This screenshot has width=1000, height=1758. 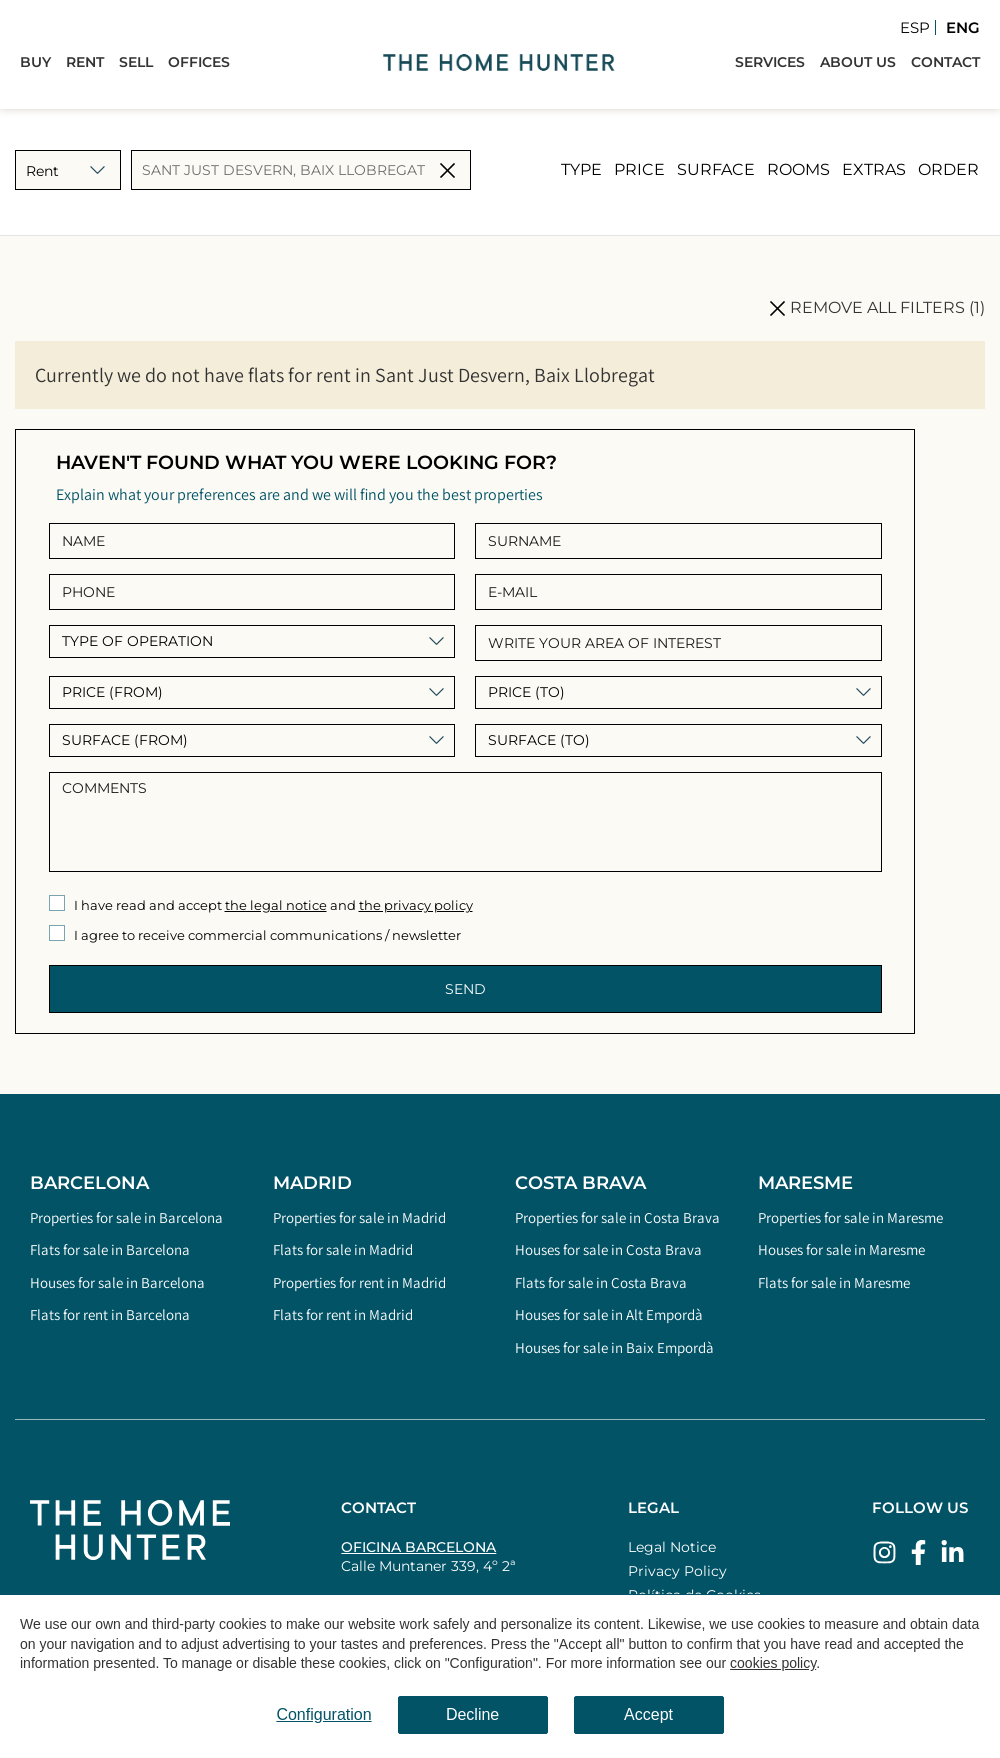 What do you see at coordinates (110, 1249) in the screenshot?
I see `Flats for sale in Barcelona` at bounding box center [110, 1249].